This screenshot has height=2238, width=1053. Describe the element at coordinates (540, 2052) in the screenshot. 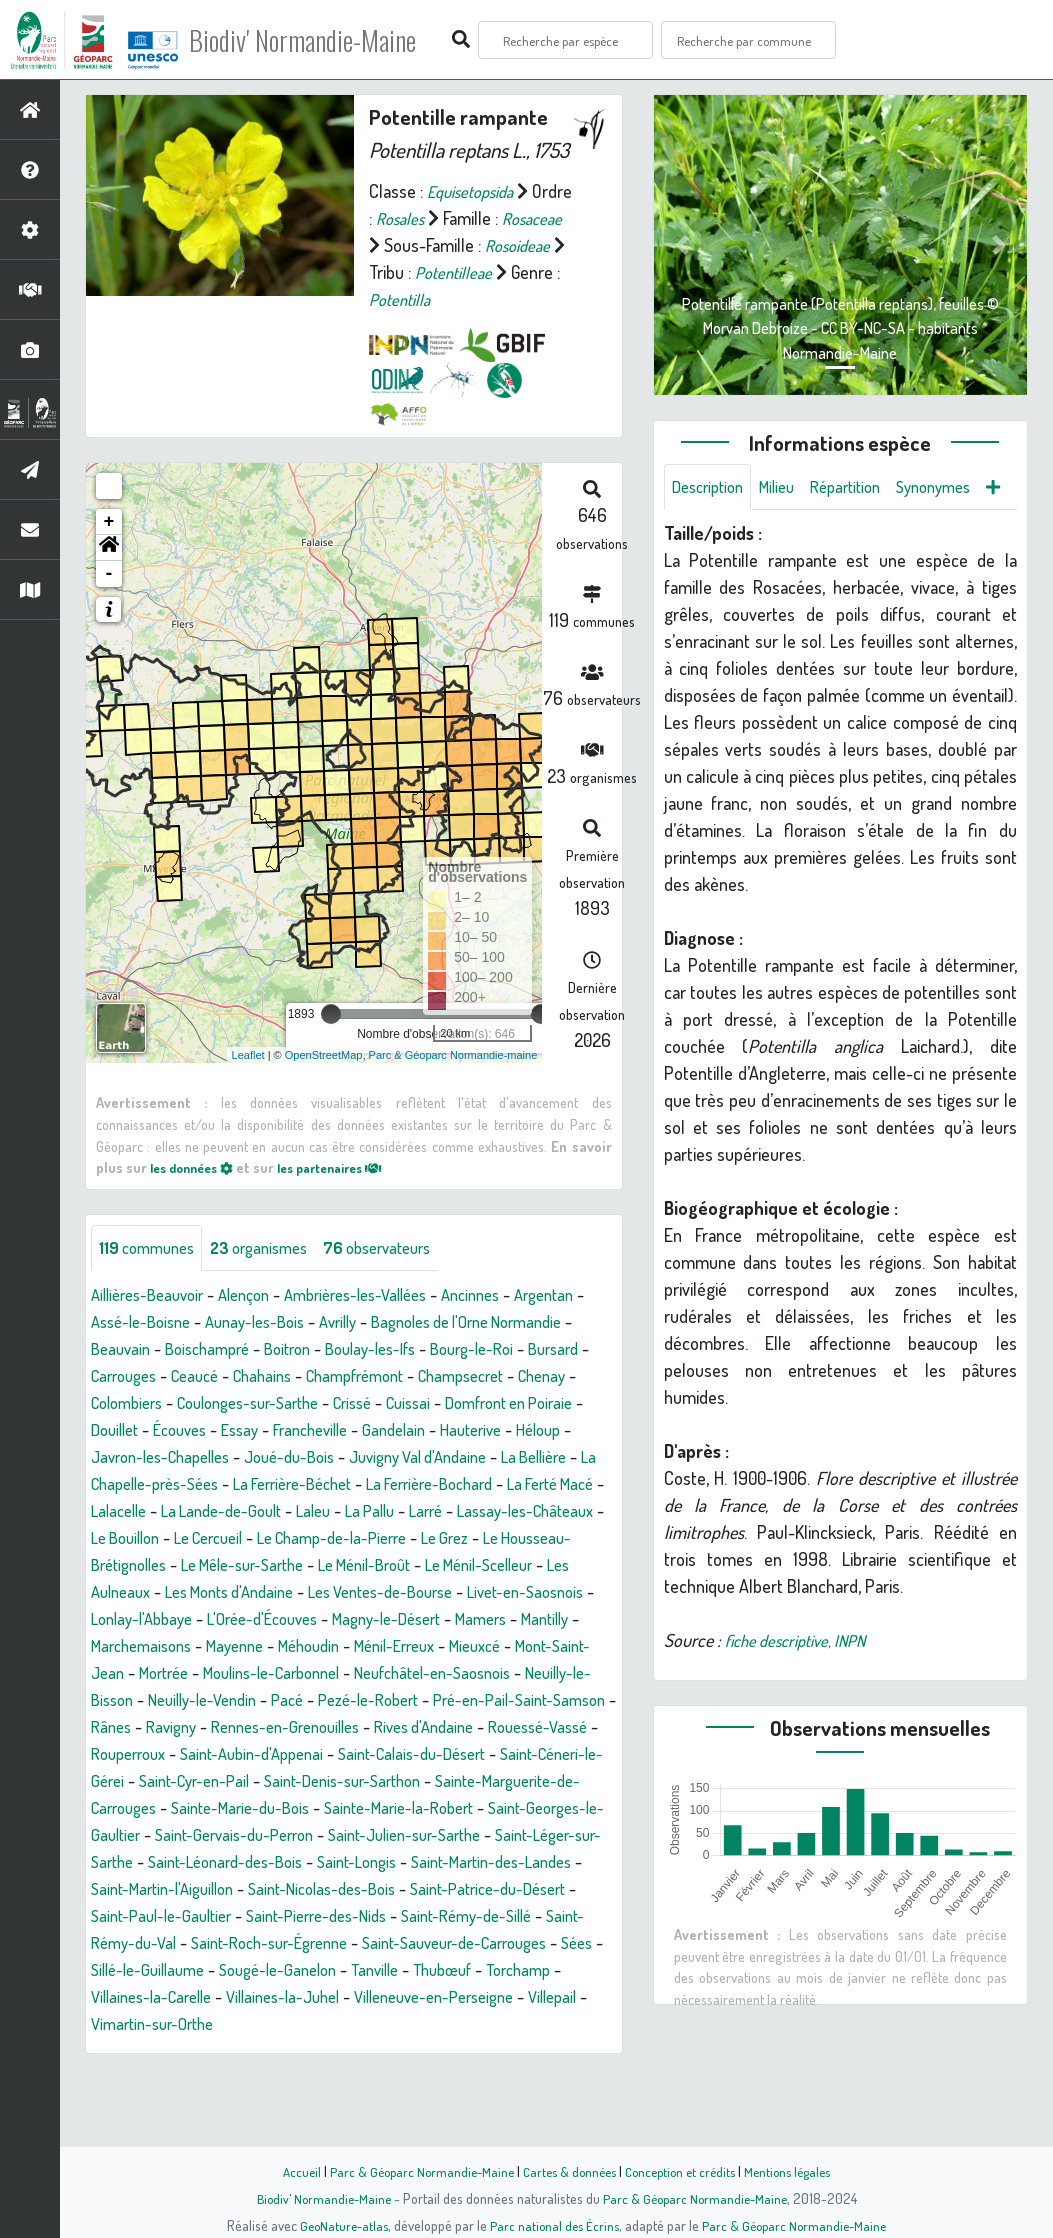

I see `Tanville` at that location.